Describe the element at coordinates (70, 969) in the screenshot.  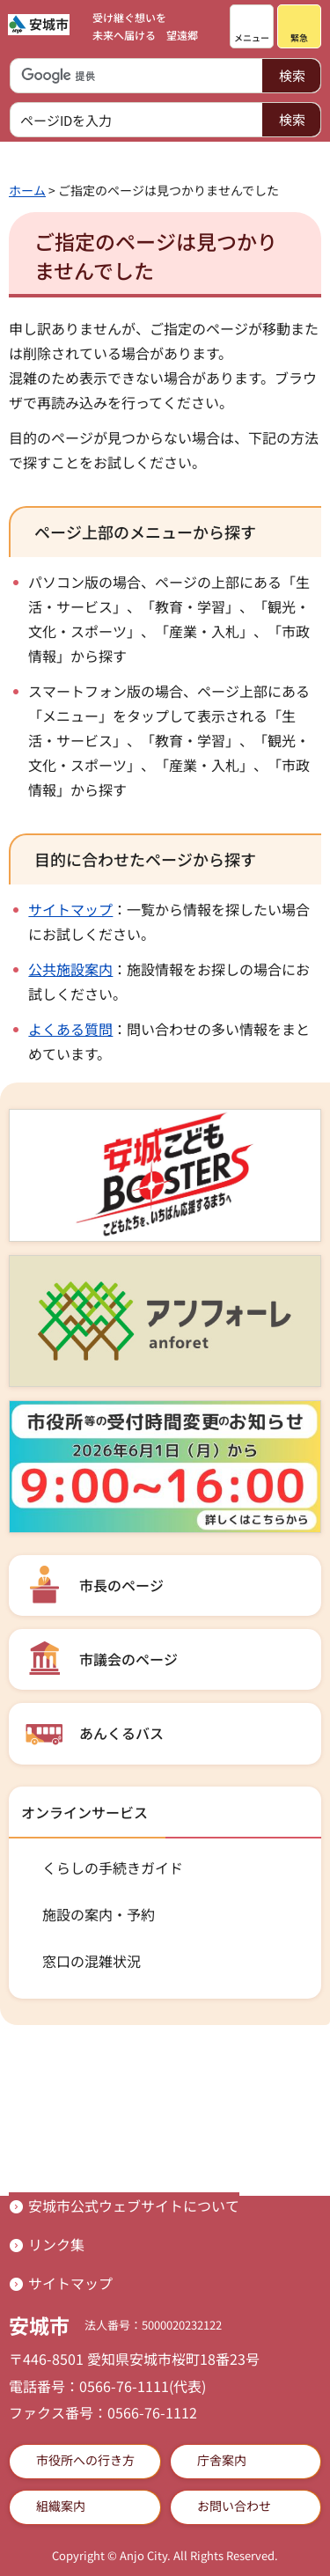
I see `公共施設案内` at that location.